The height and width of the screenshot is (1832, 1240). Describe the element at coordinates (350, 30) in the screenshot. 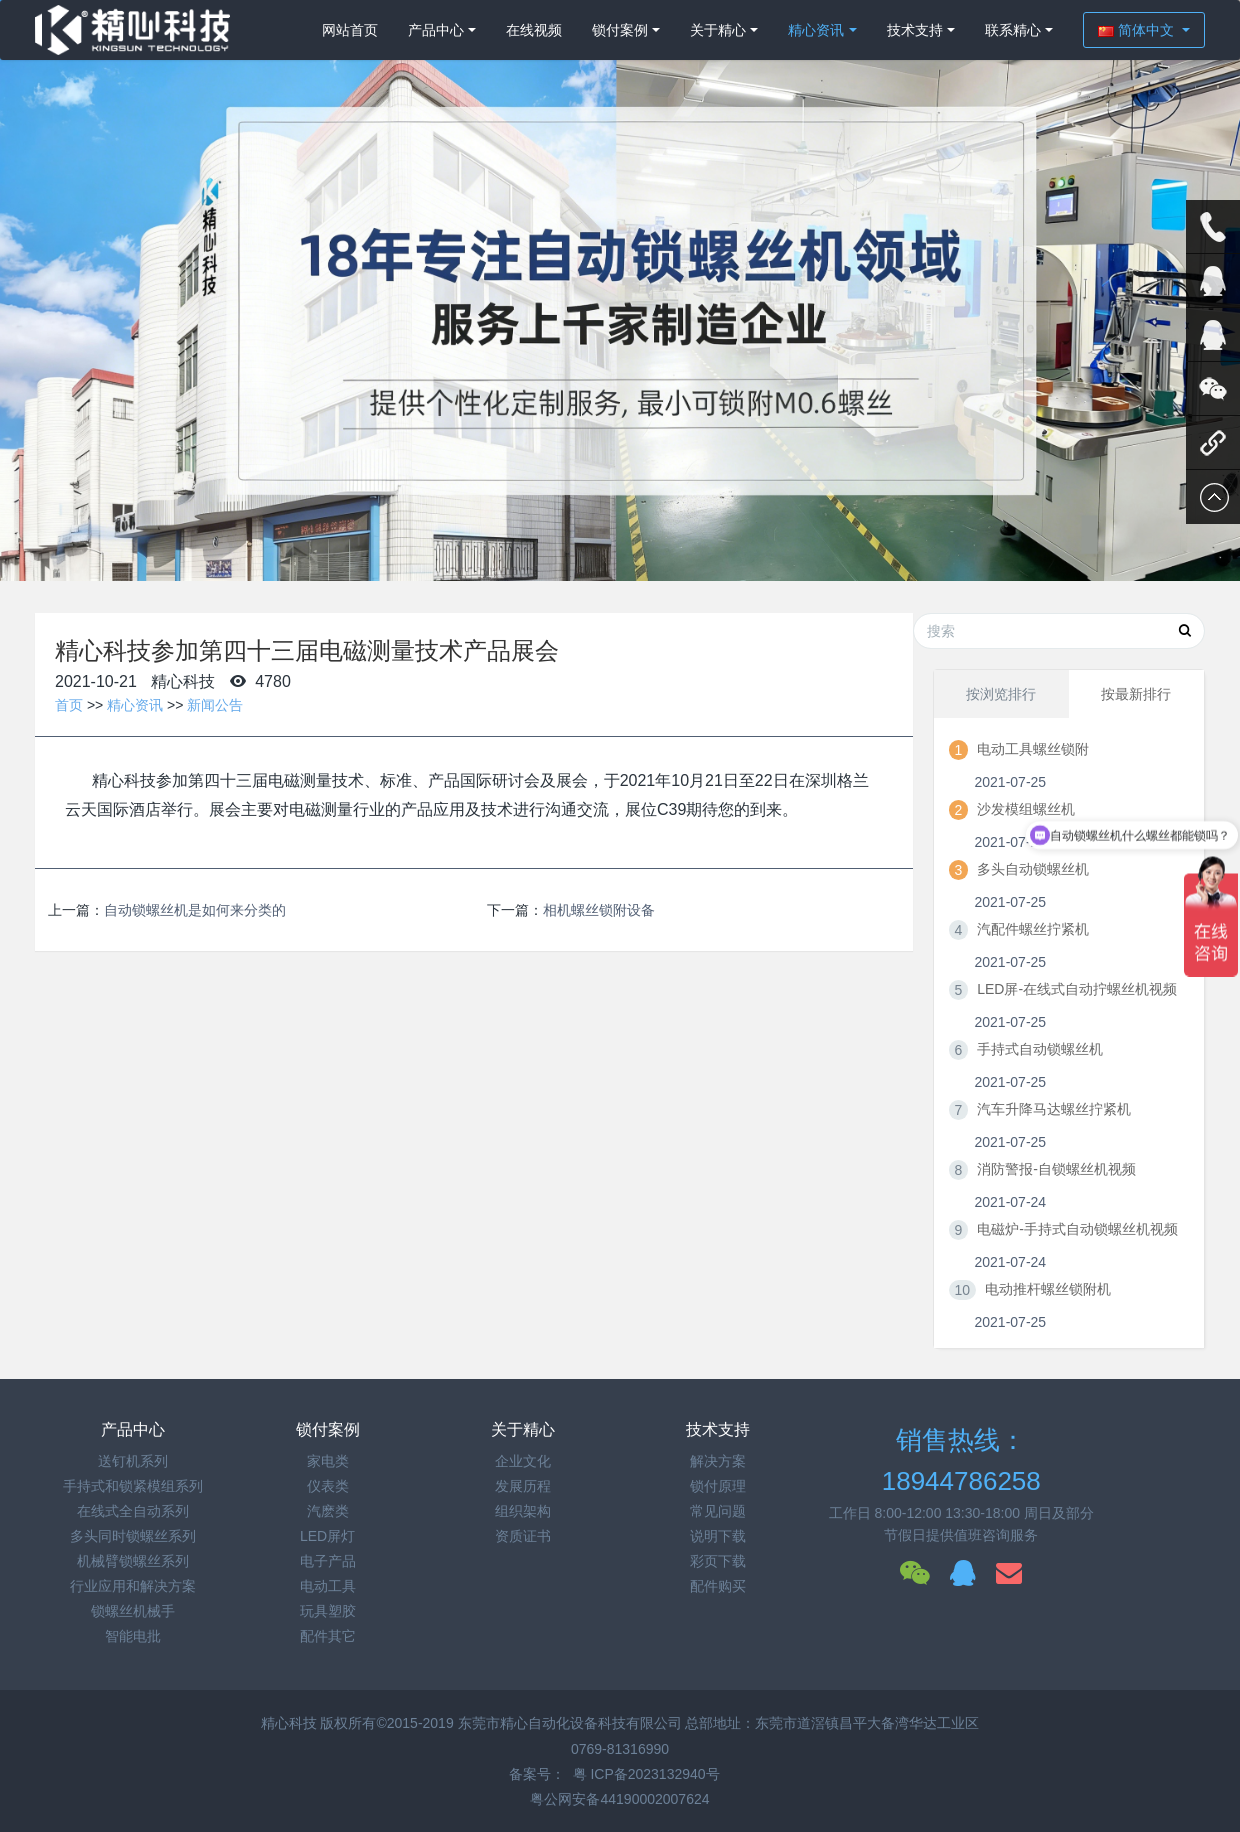

I see `网站首页` at that location.